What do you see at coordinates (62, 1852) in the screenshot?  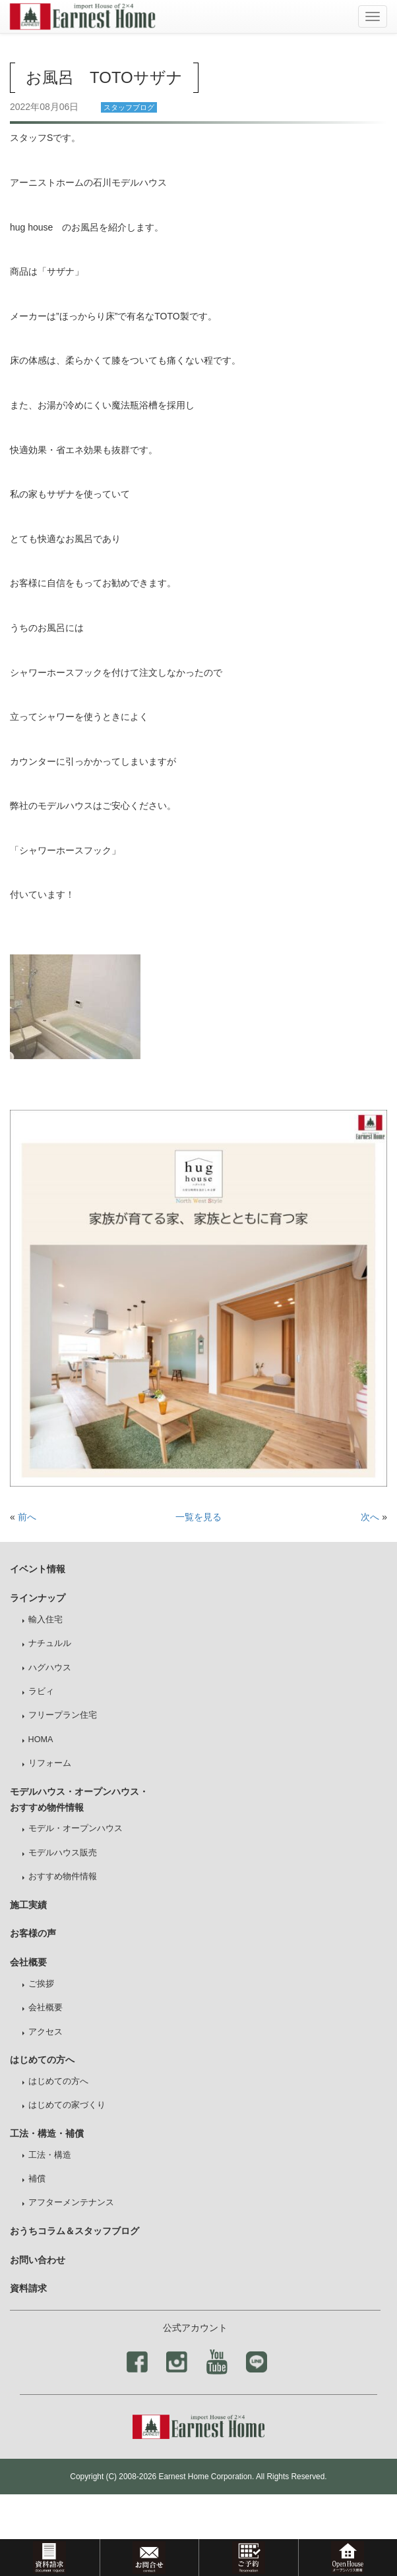 I see `モデルハウス販売` at bounding box center [62, 1852].